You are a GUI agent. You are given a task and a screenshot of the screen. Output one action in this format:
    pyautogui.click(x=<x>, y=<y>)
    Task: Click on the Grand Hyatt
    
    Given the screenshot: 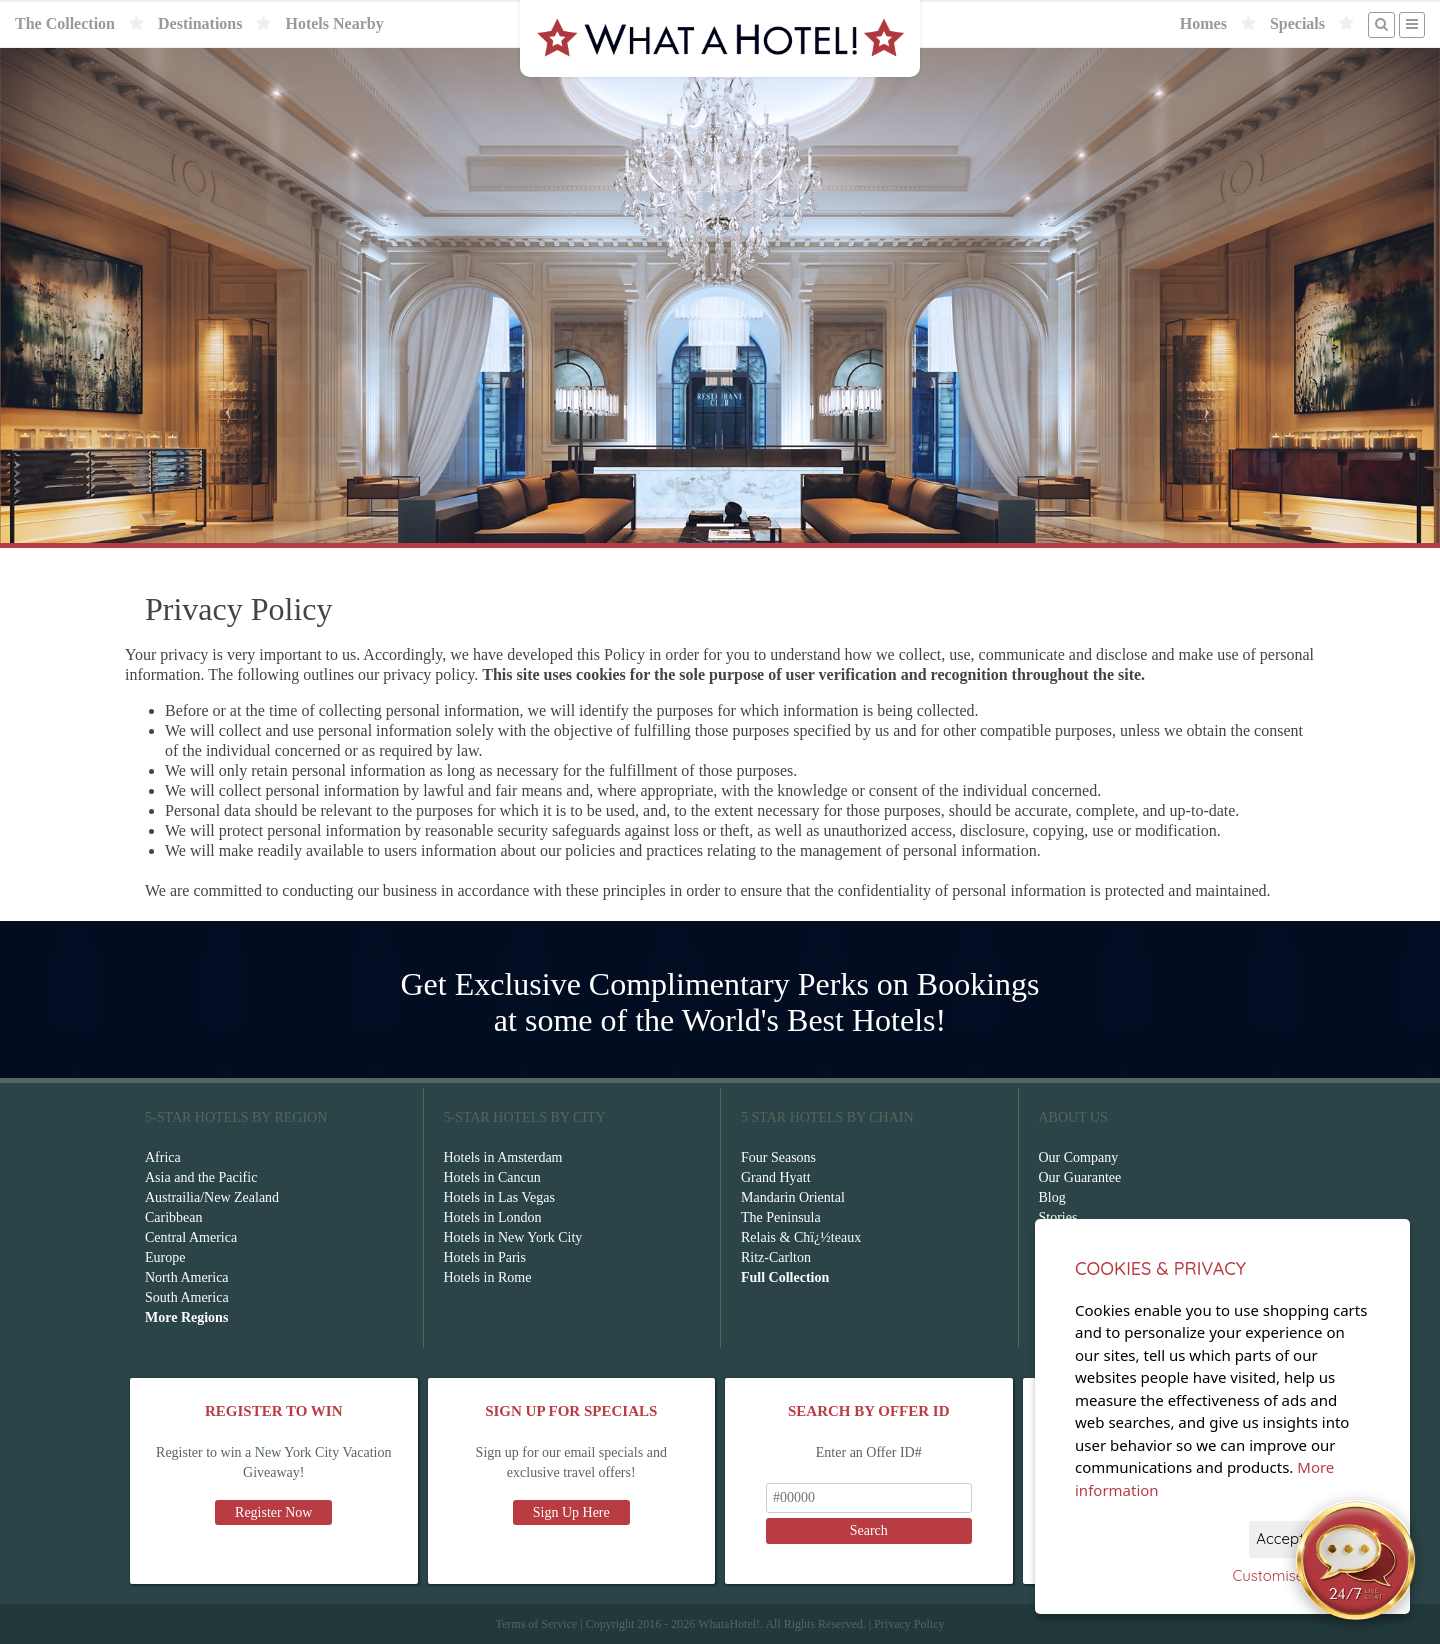 What is the action you would take?
    pyautogui.click(x=776, y=1177)
    